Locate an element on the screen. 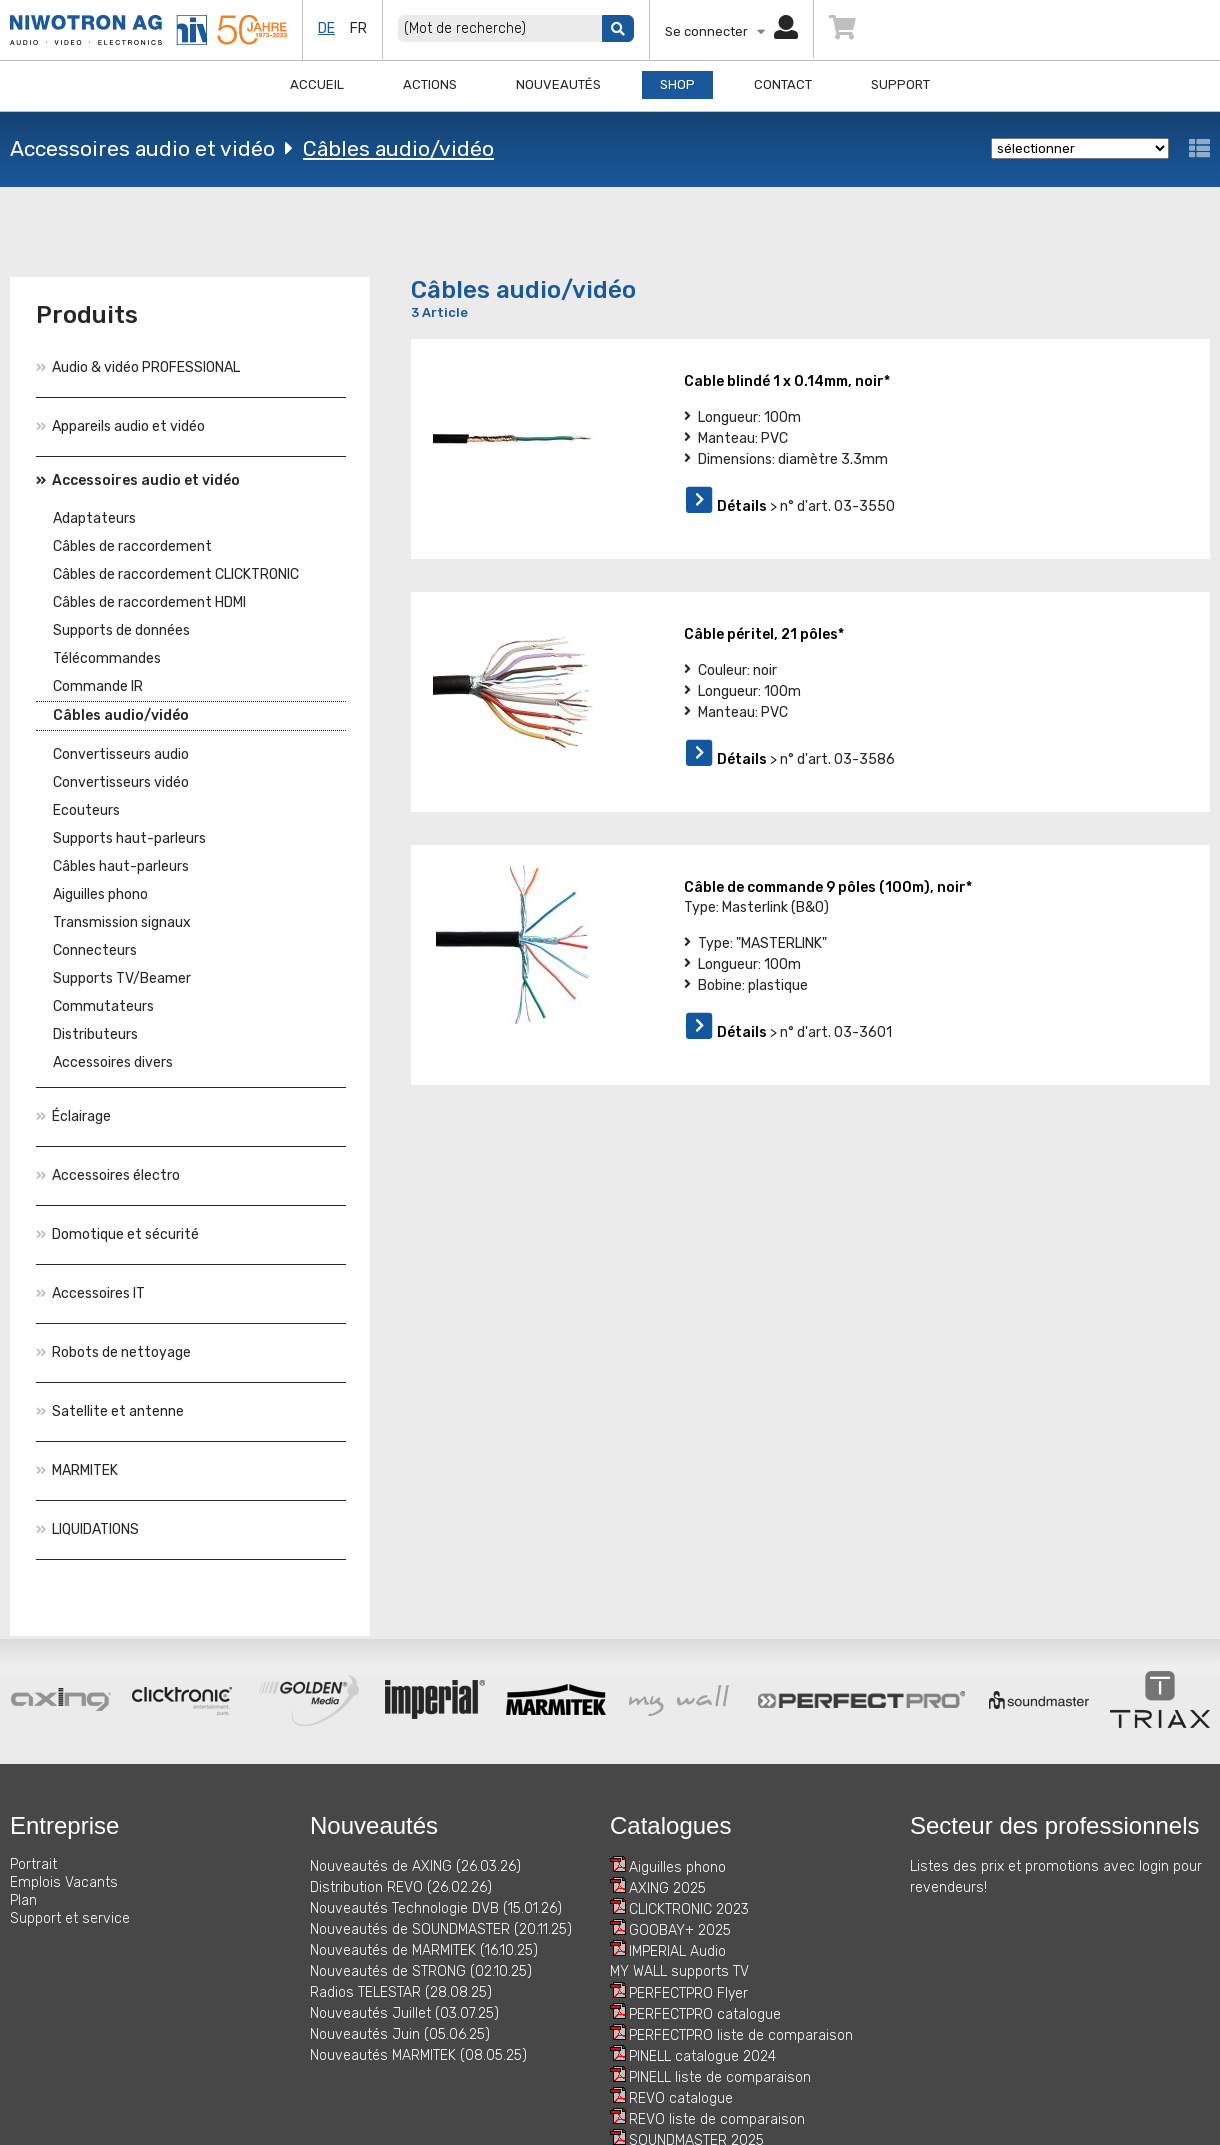 This screenshot has width=1220, height=2145. IMPERIAL Audio is located at coordinates (677, 1951).